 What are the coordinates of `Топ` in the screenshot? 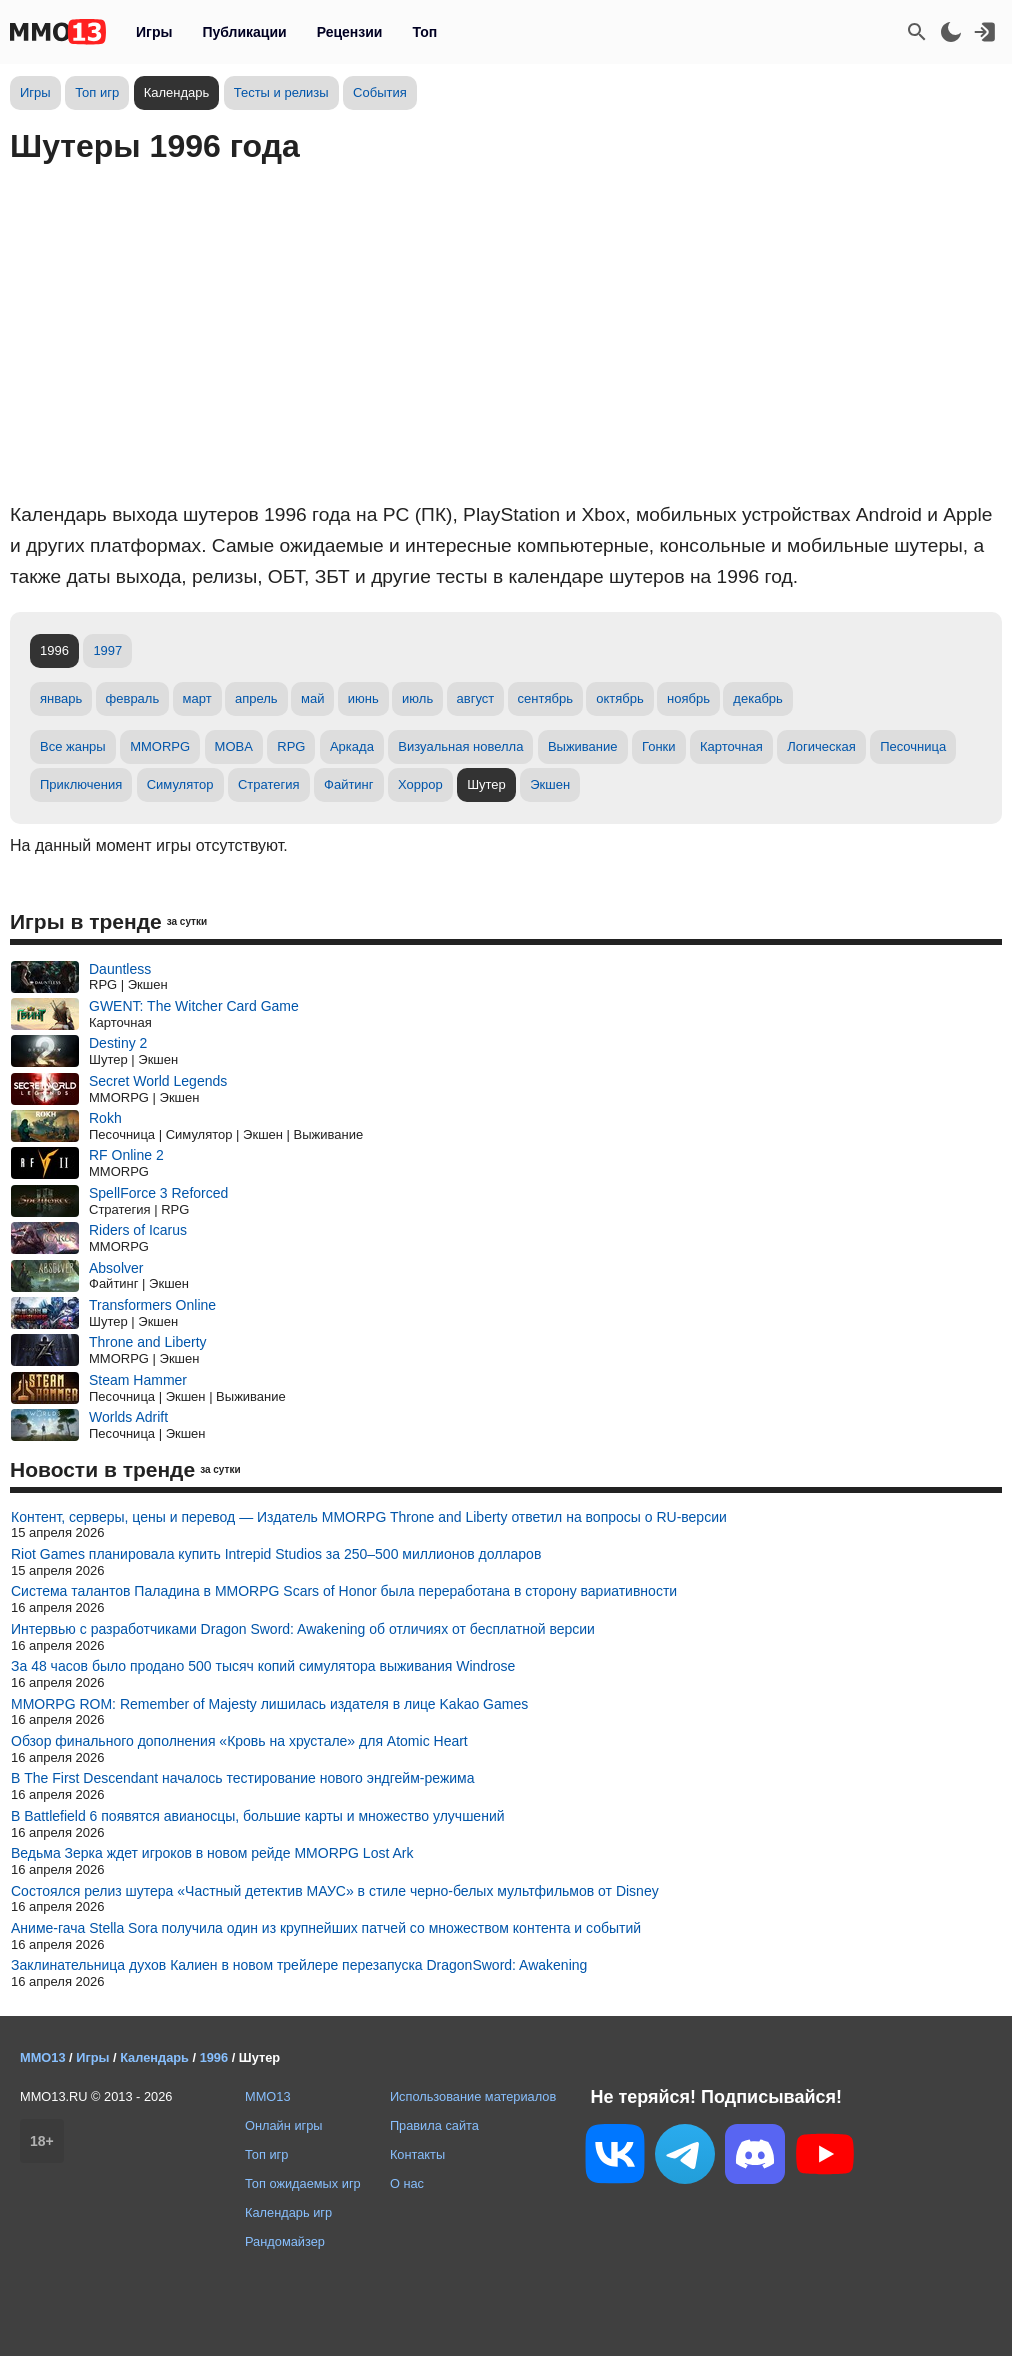 It's located at (424, 32).